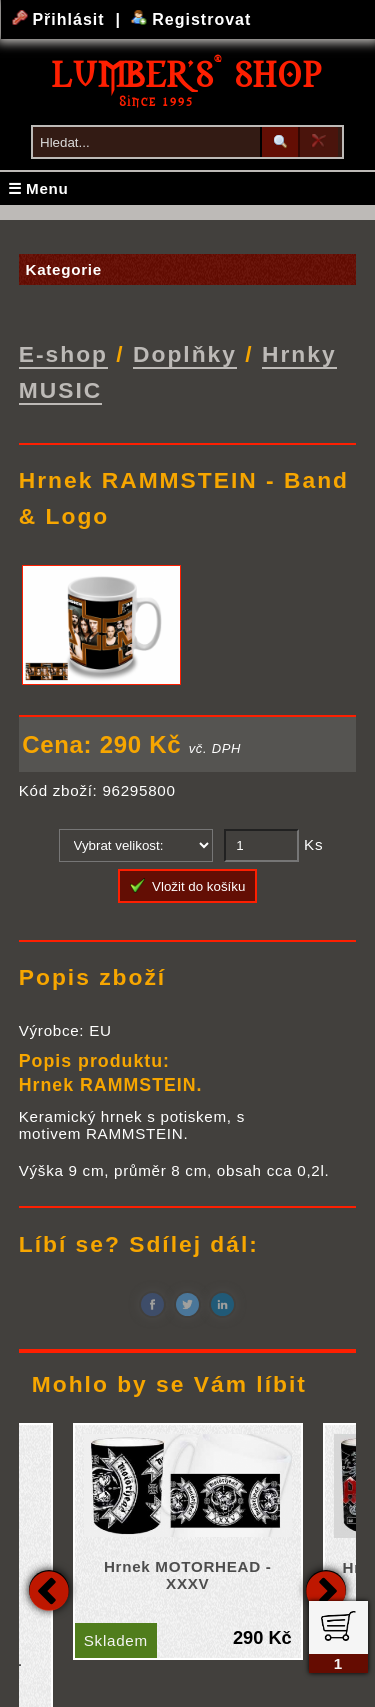 This screenshot has width=375, height=1707. I want to click on Registrovat, so click(191, 19).